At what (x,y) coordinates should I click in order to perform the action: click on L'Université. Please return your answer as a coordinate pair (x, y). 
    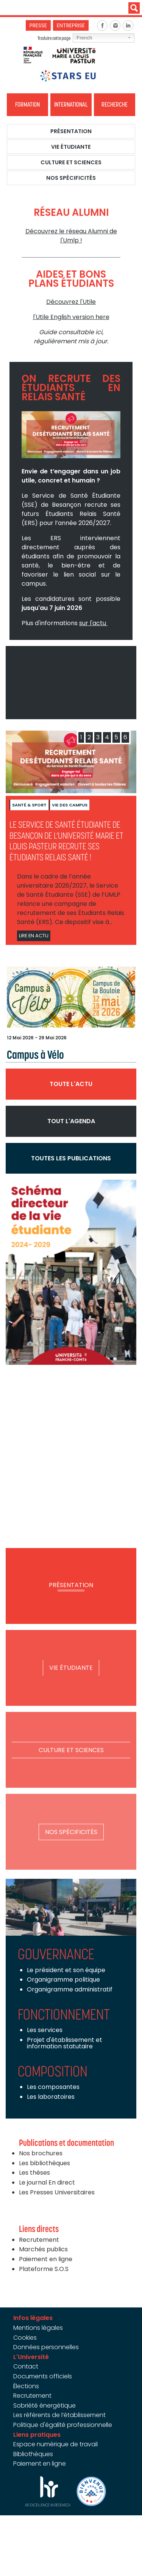
    Looking at the image, I should click on (31, 2357).